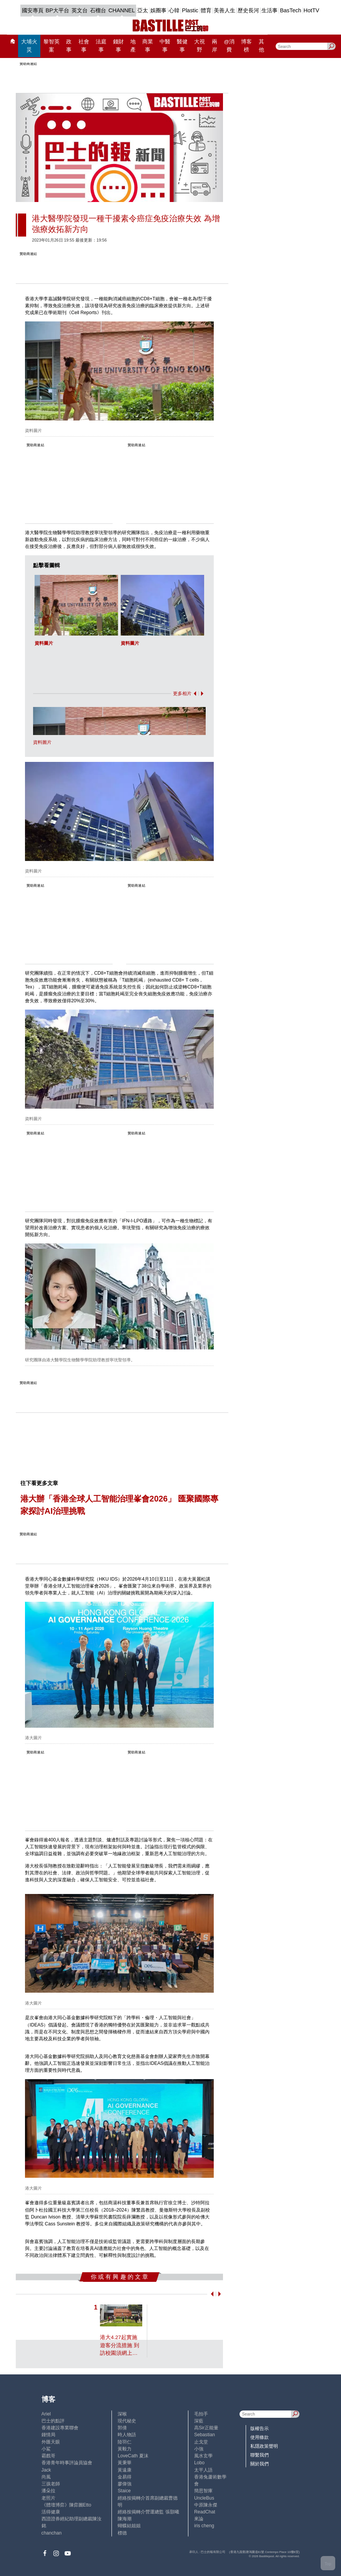 The height and width of the screenshot is (2576, 341). What do you see at coordinates (129, 2525) in the screenshot?
I see `蝴蝶結姐姐` at bounding box center [129, 2525].